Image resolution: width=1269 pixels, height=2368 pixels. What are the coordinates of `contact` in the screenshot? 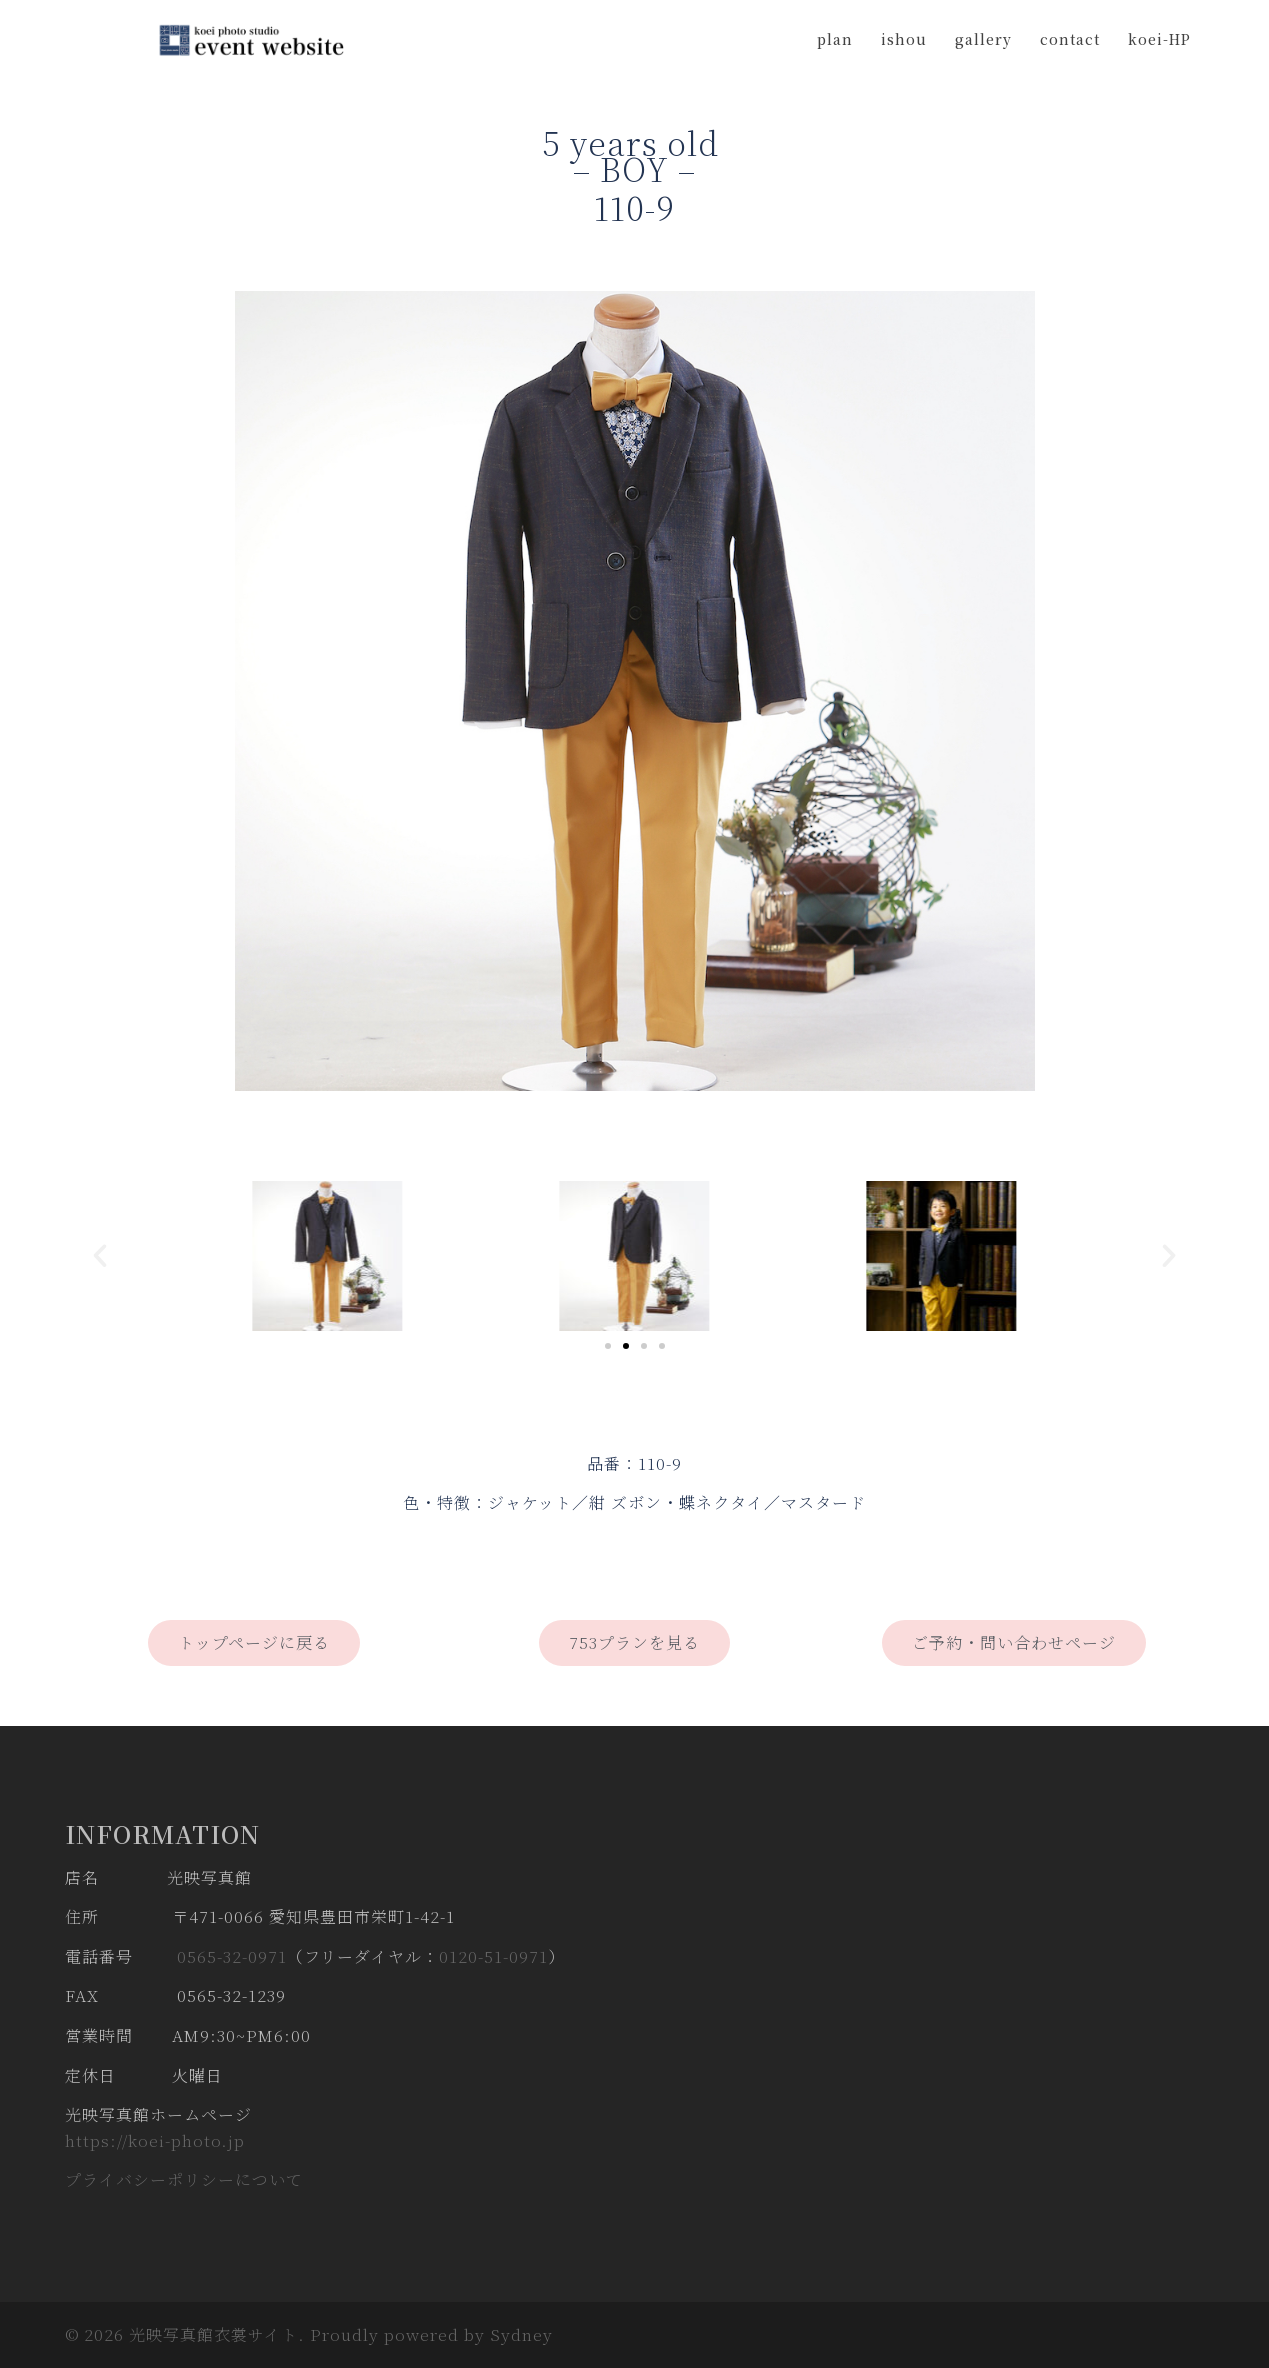 It's located at (1070, 39).